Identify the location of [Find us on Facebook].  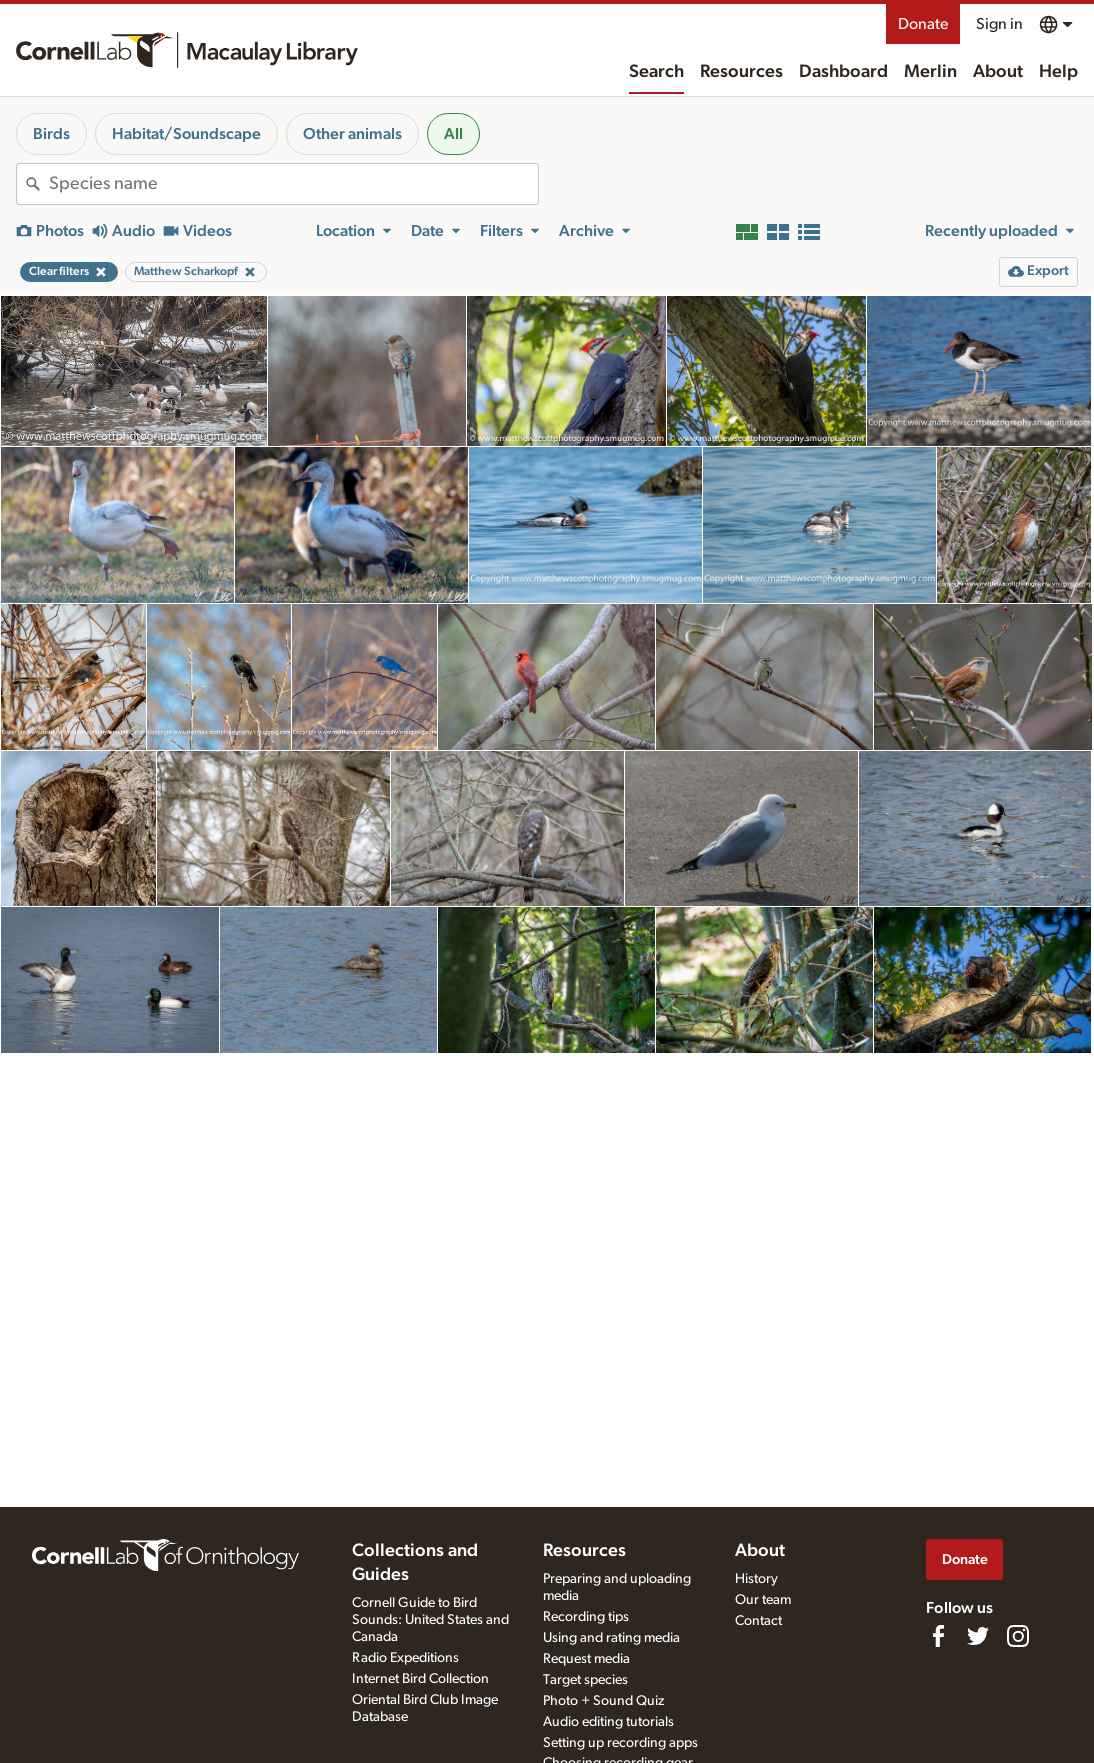
(938, 1636).